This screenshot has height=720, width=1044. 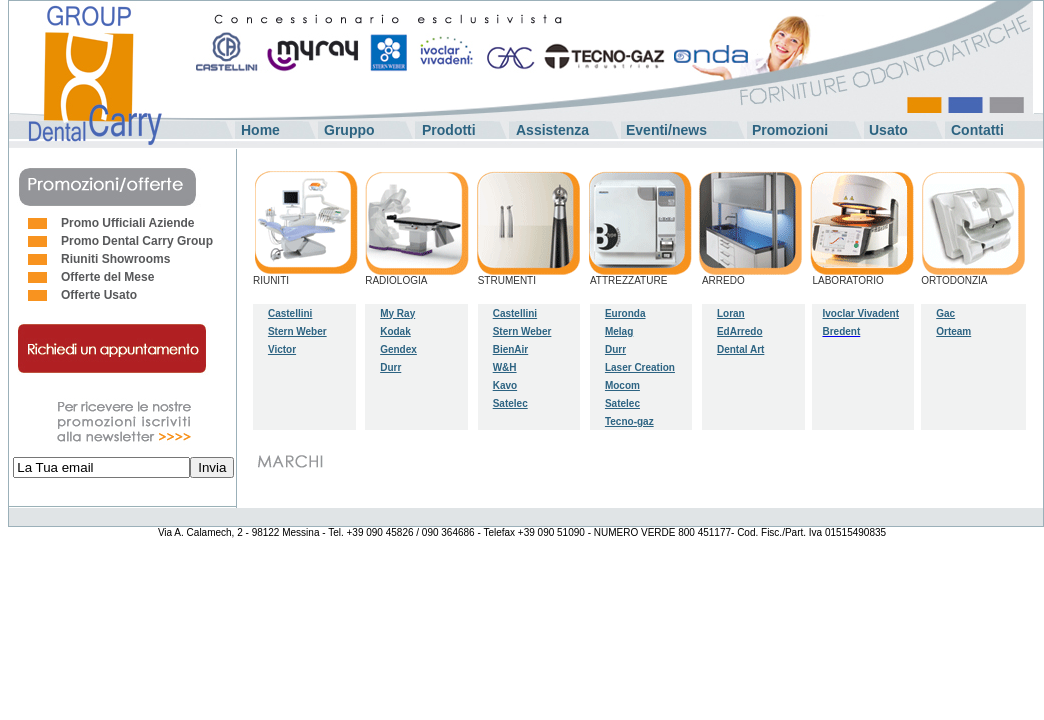 I want to click on Melag, so click(x=619, y=331).